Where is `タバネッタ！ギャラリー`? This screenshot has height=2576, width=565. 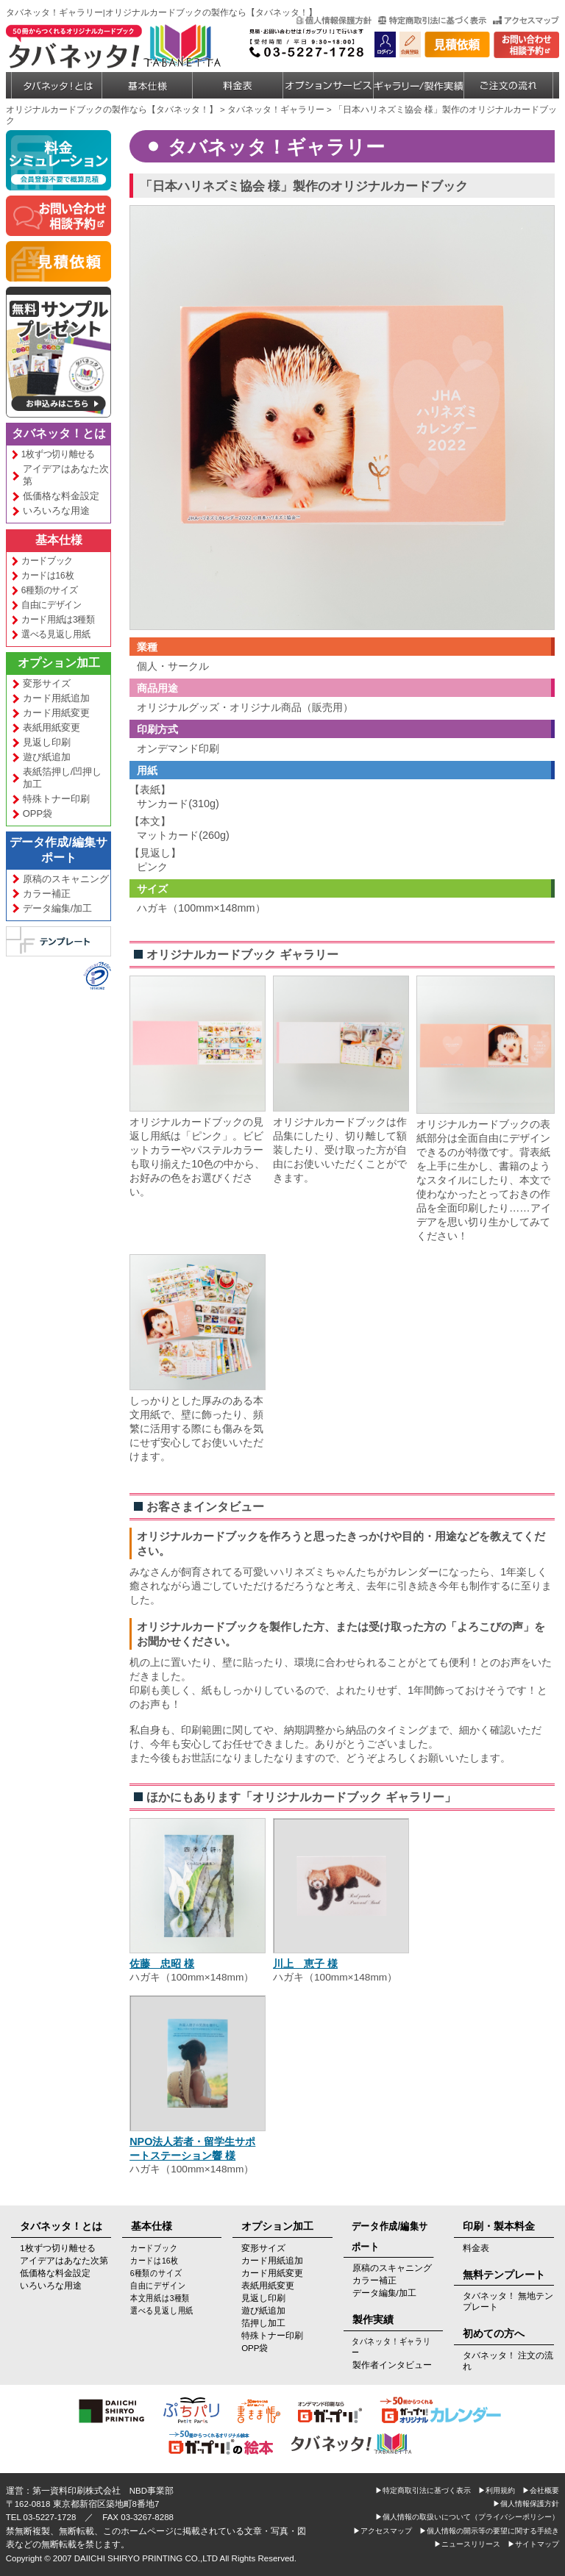
タバネッタ！ギャラリー is located at coordinates (275, 109).